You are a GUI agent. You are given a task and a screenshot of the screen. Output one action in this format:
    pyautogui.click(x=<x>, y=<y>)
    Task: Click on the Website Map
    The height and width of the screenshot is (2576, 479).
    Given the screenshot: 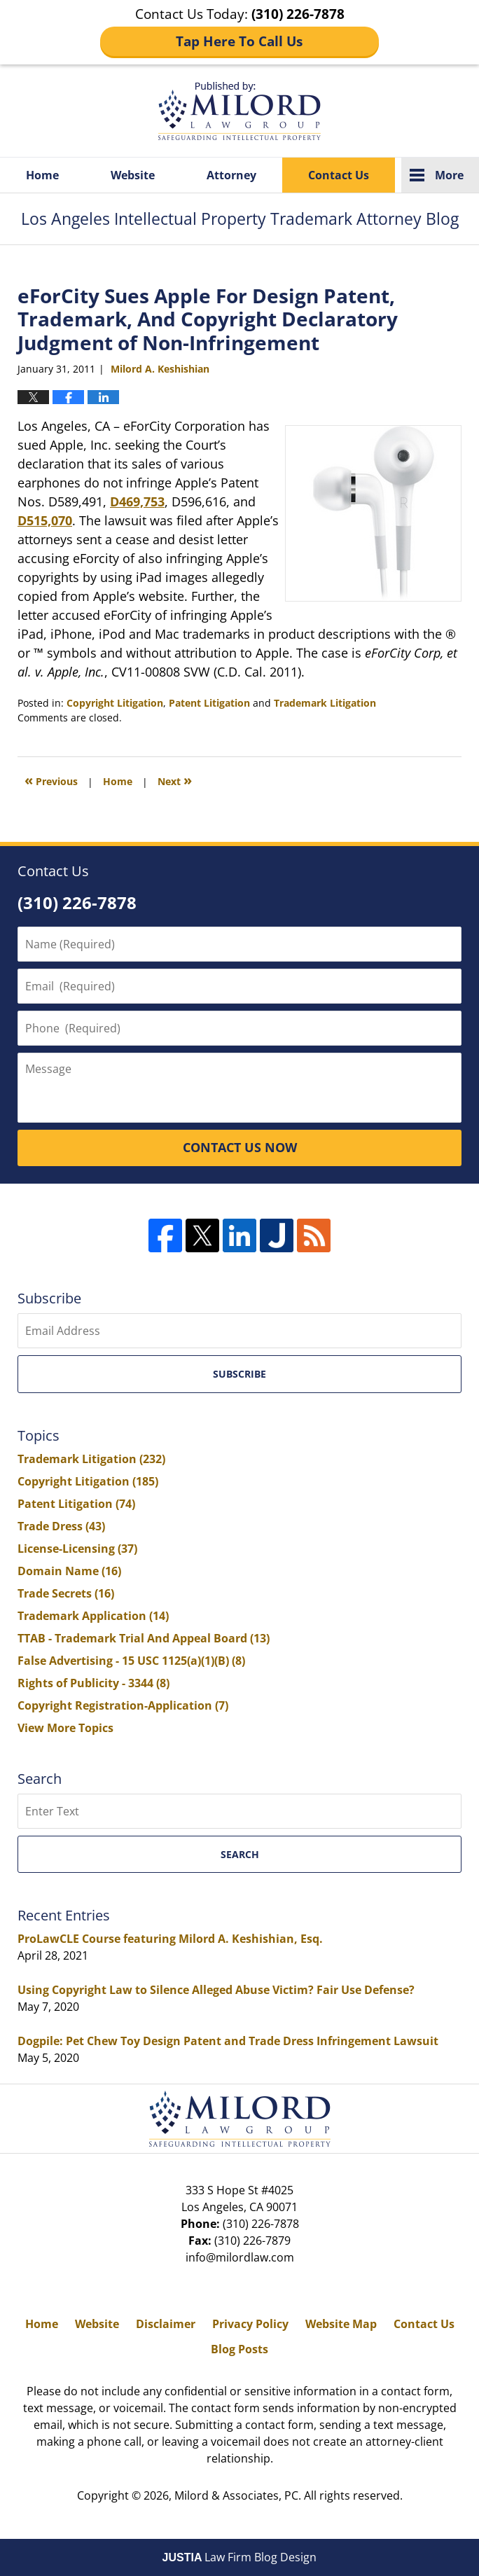 What is the action you would take?
    pyautogui.click(x=341, y=2324)
    